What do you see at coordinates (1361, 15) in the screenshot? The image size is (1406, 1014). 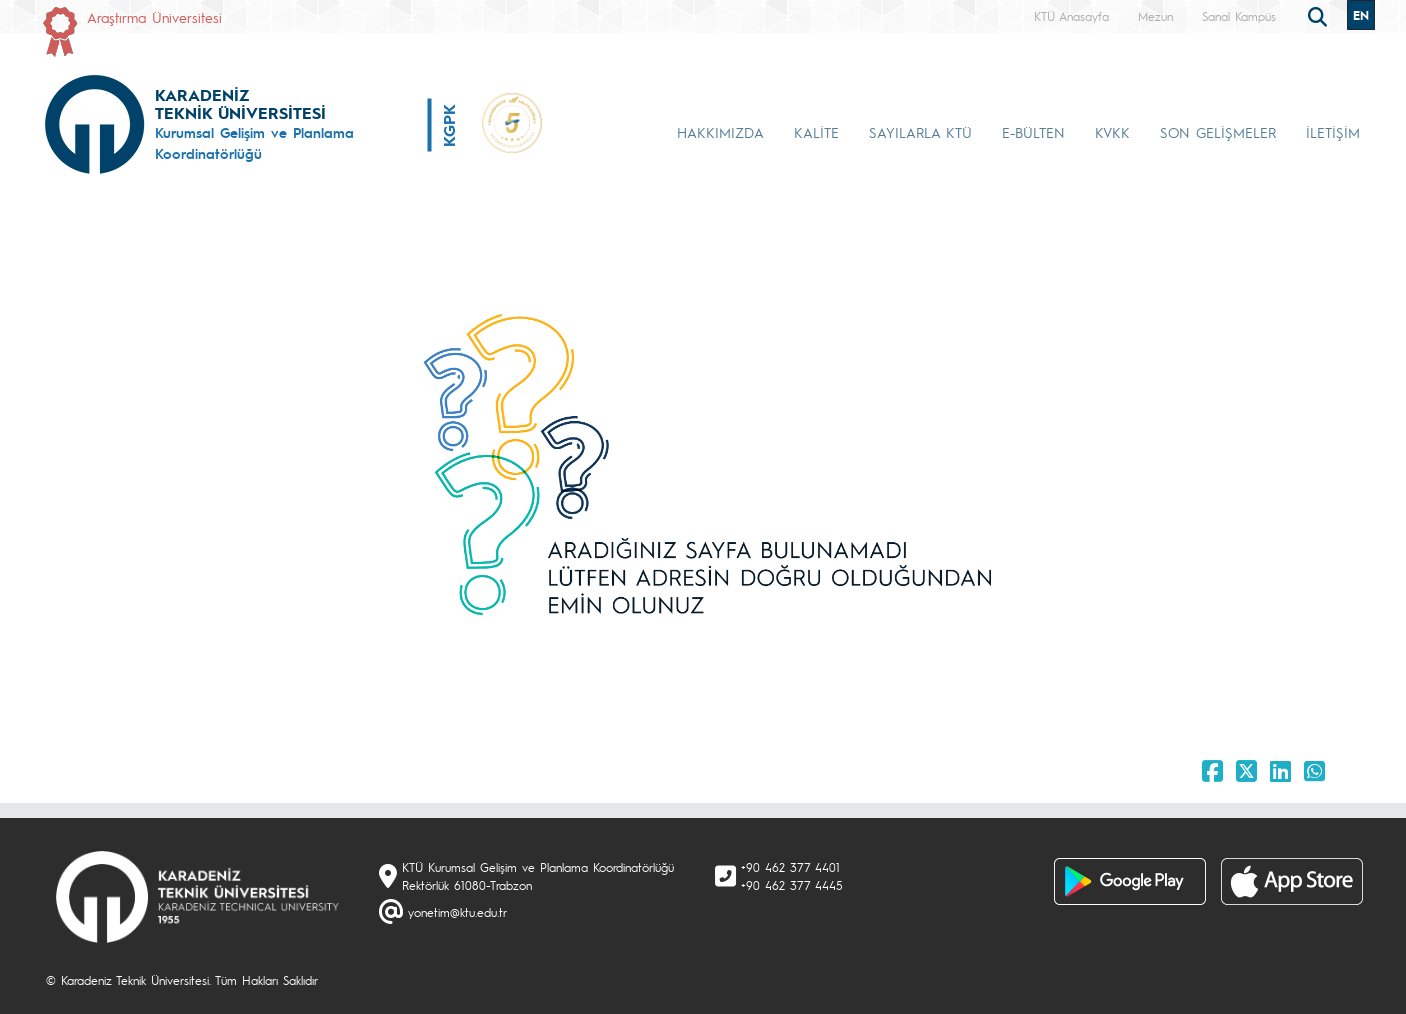 I see `EN` at bounding box center [1361, 15].